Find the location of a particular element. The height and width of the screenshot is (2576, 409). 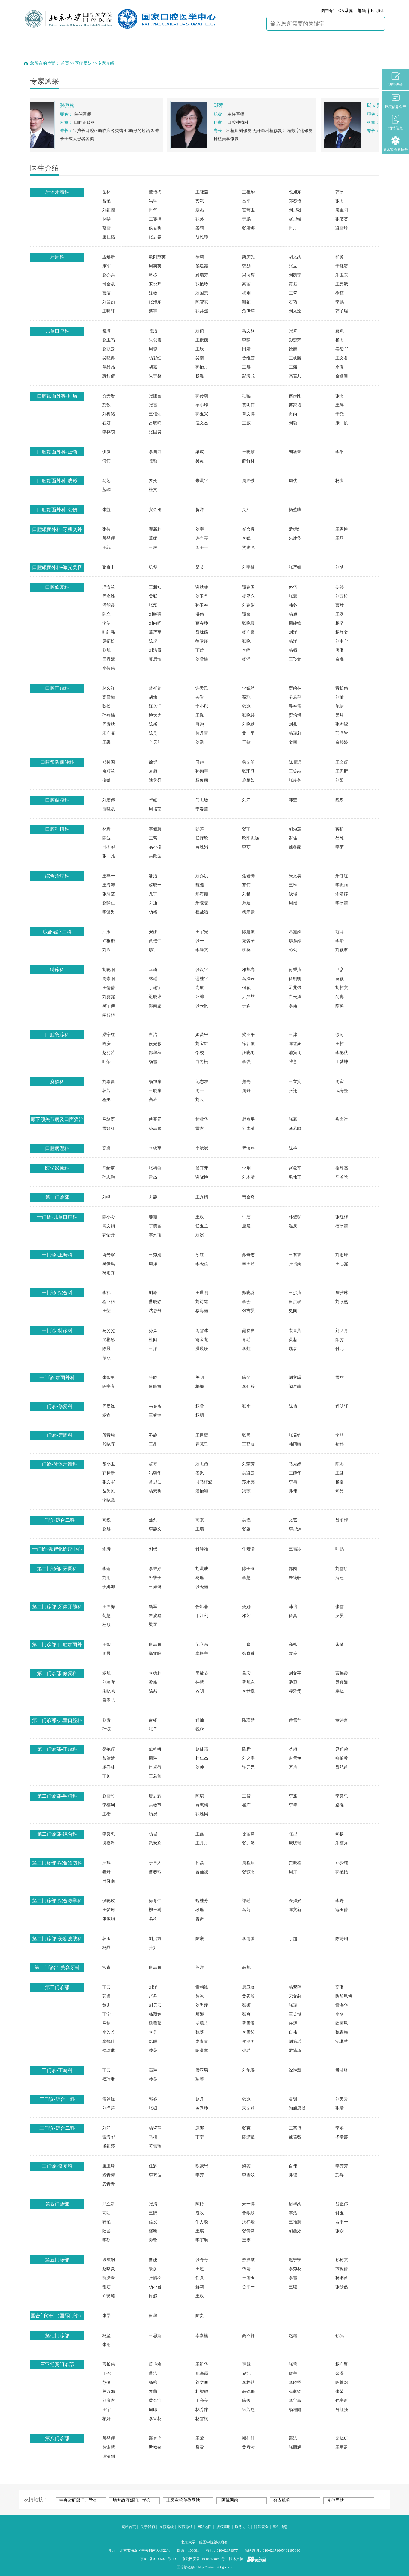

于敏 is located at coordinates (246, 742).